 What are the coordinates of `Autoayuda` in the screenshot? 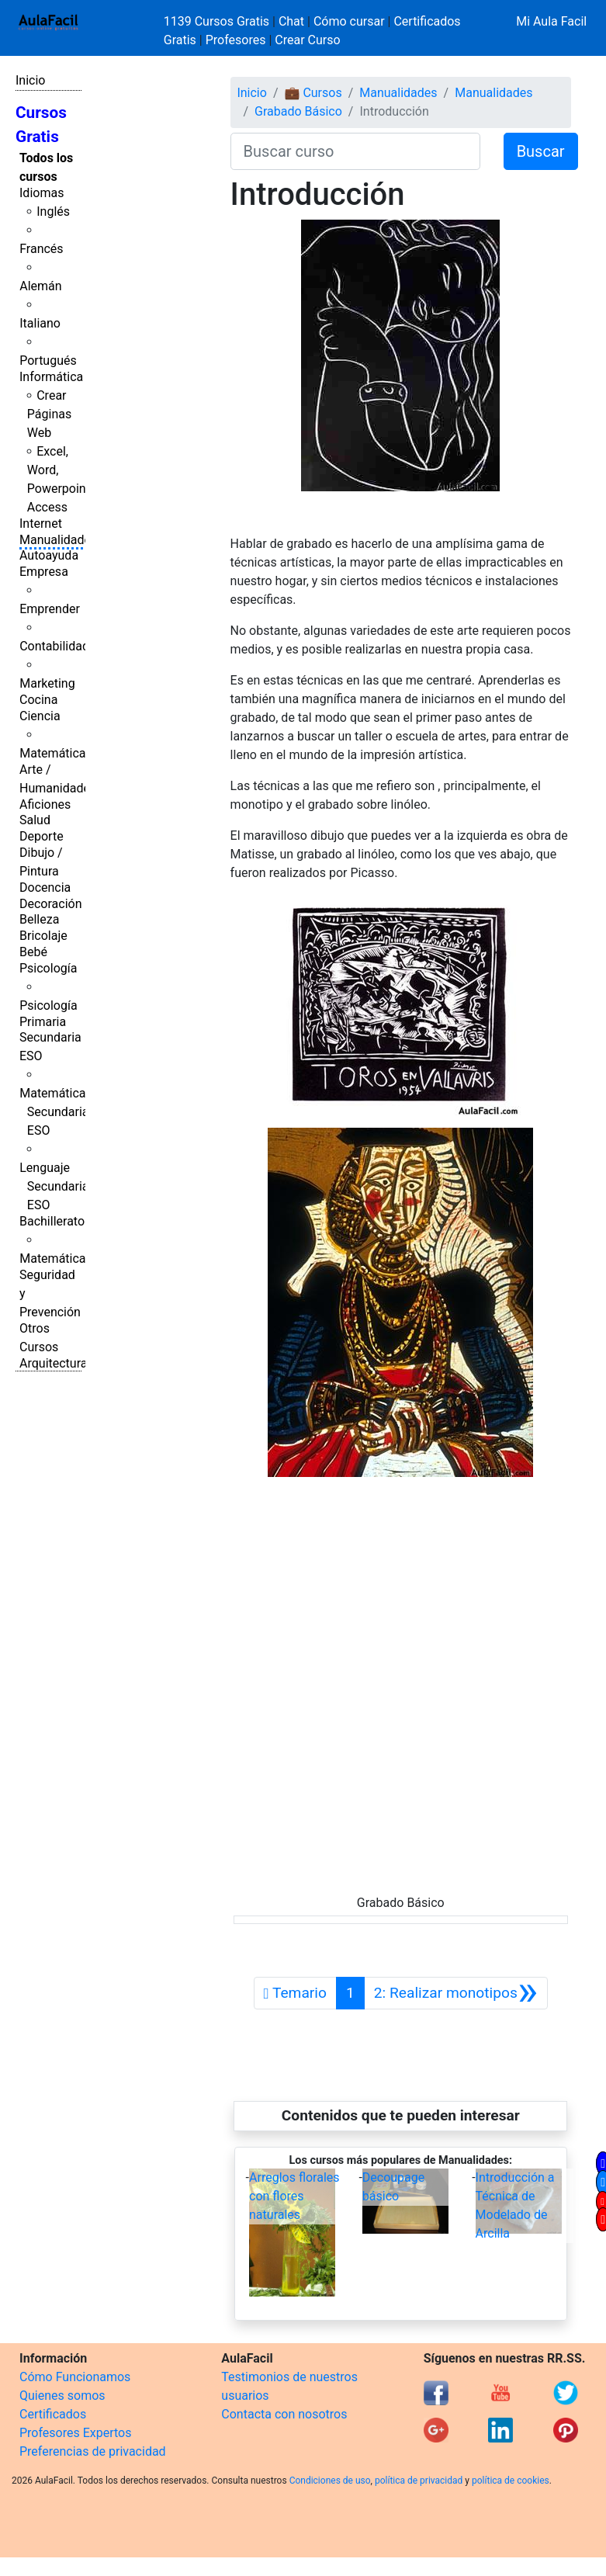 It's located at (48, 555).